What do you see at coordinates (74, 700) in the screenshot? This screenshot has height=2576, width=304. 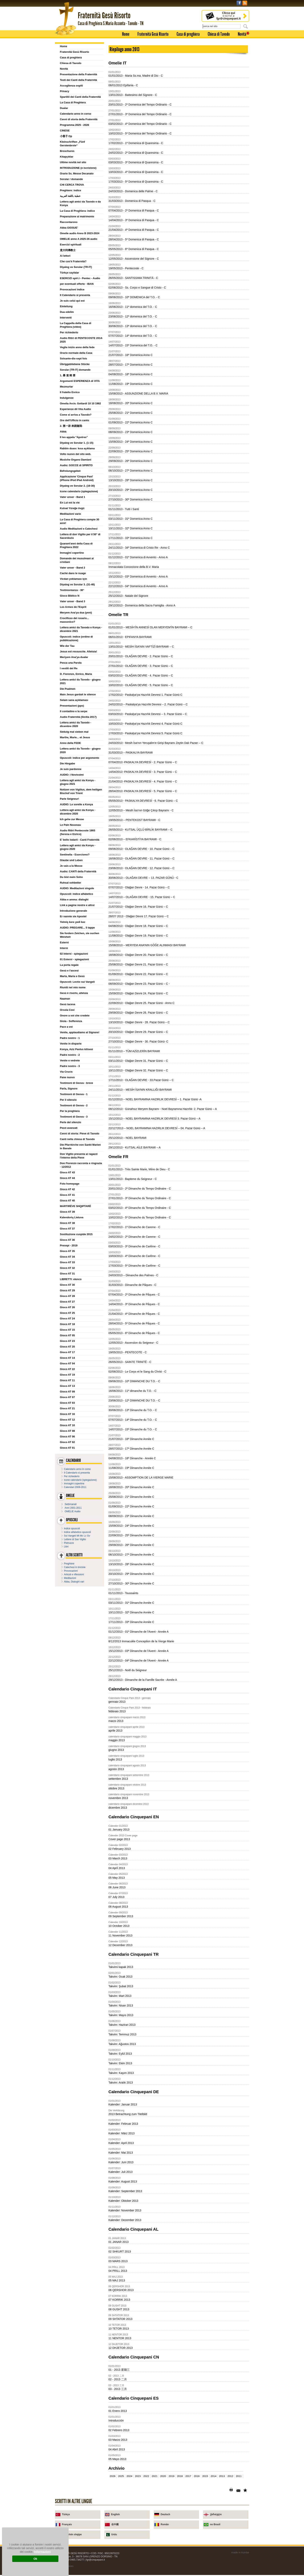 I see `Selam sana açıklaması` at bounding box center [74, 700].